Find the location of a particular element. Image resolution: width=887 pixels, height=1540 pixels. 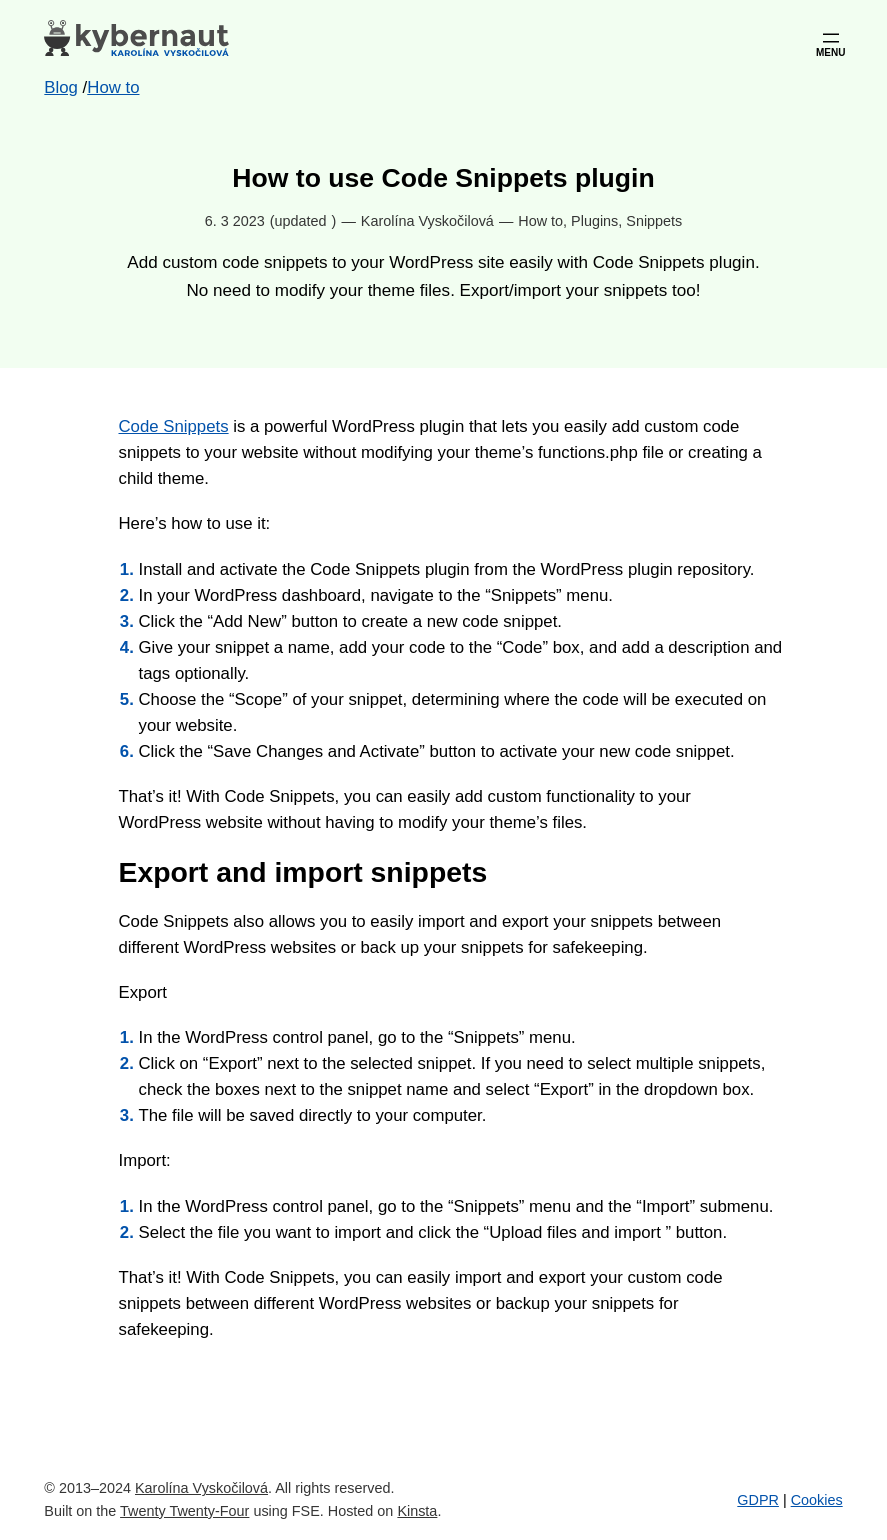

Plugins is located at coordinates (594, 221).